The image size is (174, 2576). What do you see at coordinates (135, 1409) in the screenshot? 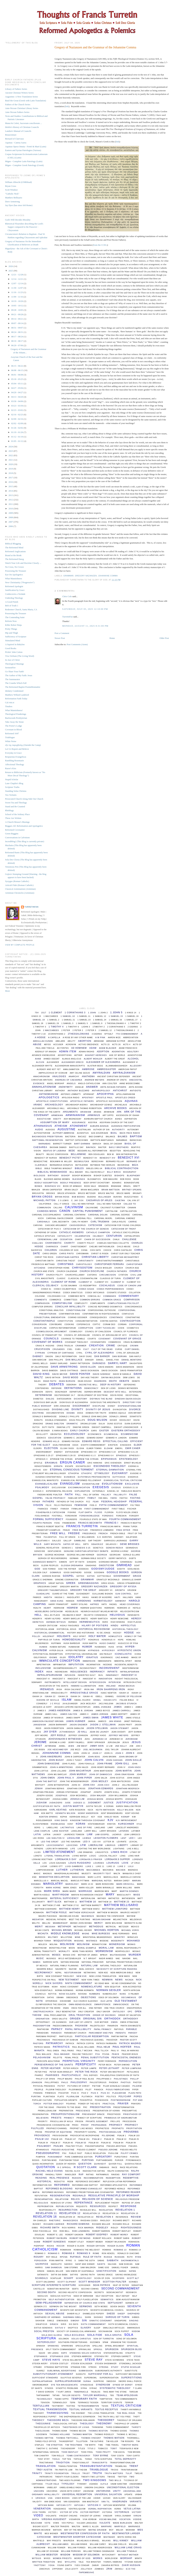
I see `Divorce` at bounding box center [135, 1409].